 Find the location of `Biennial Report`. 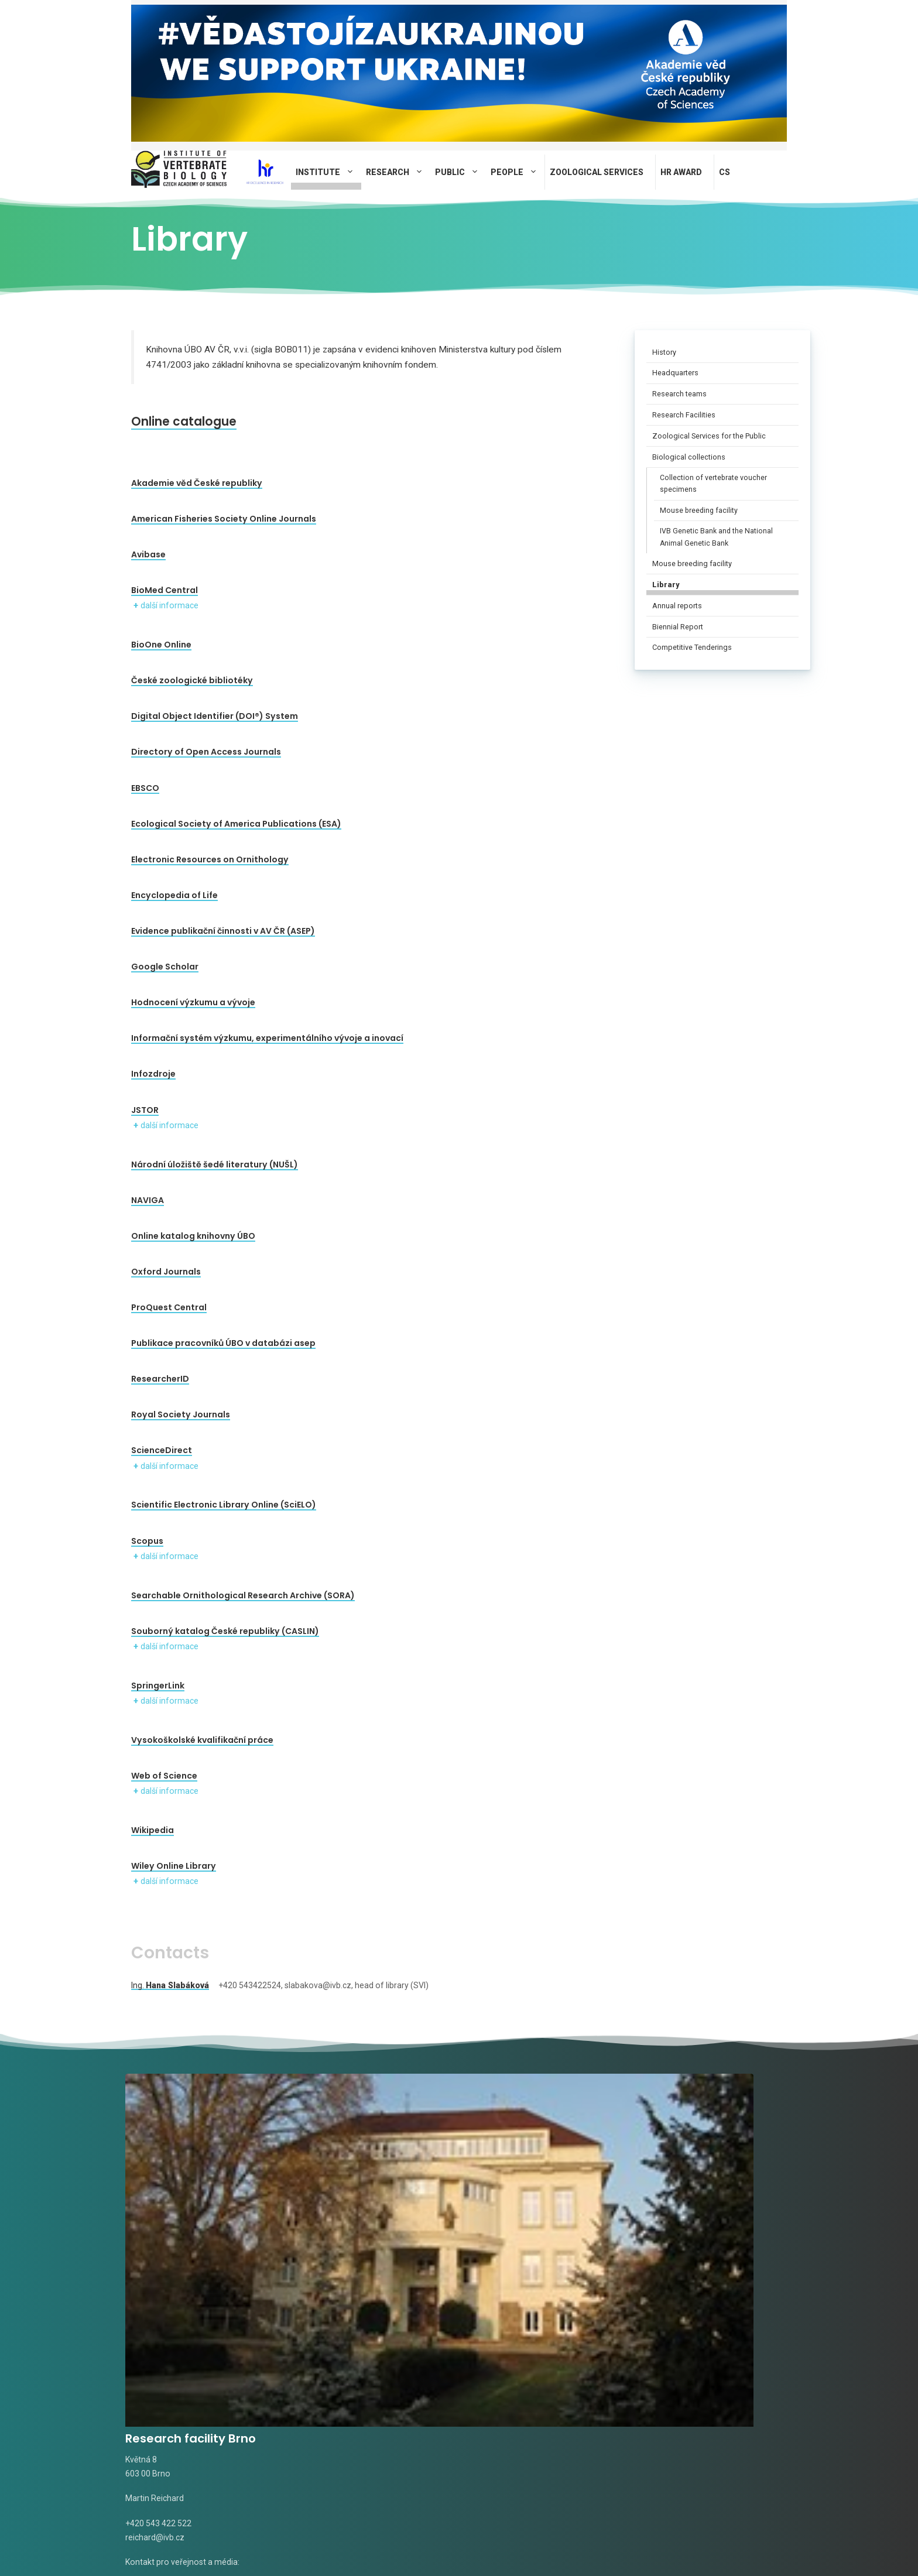

Biennial Report is located at coordinates (677, 626).